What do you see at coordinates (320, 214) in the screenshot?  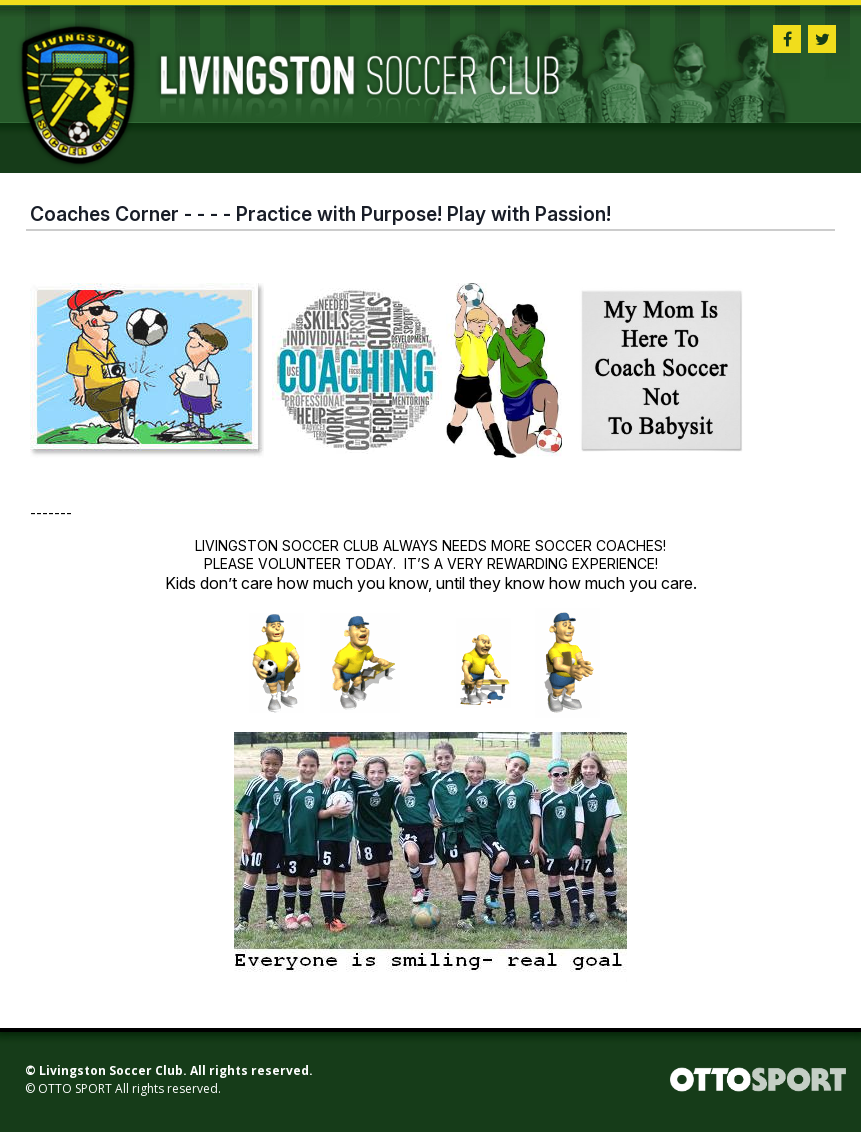 I see `Coaches Corner - - - - Practice with Purpose! Play with Passion!` at bounding box center [320, 214].